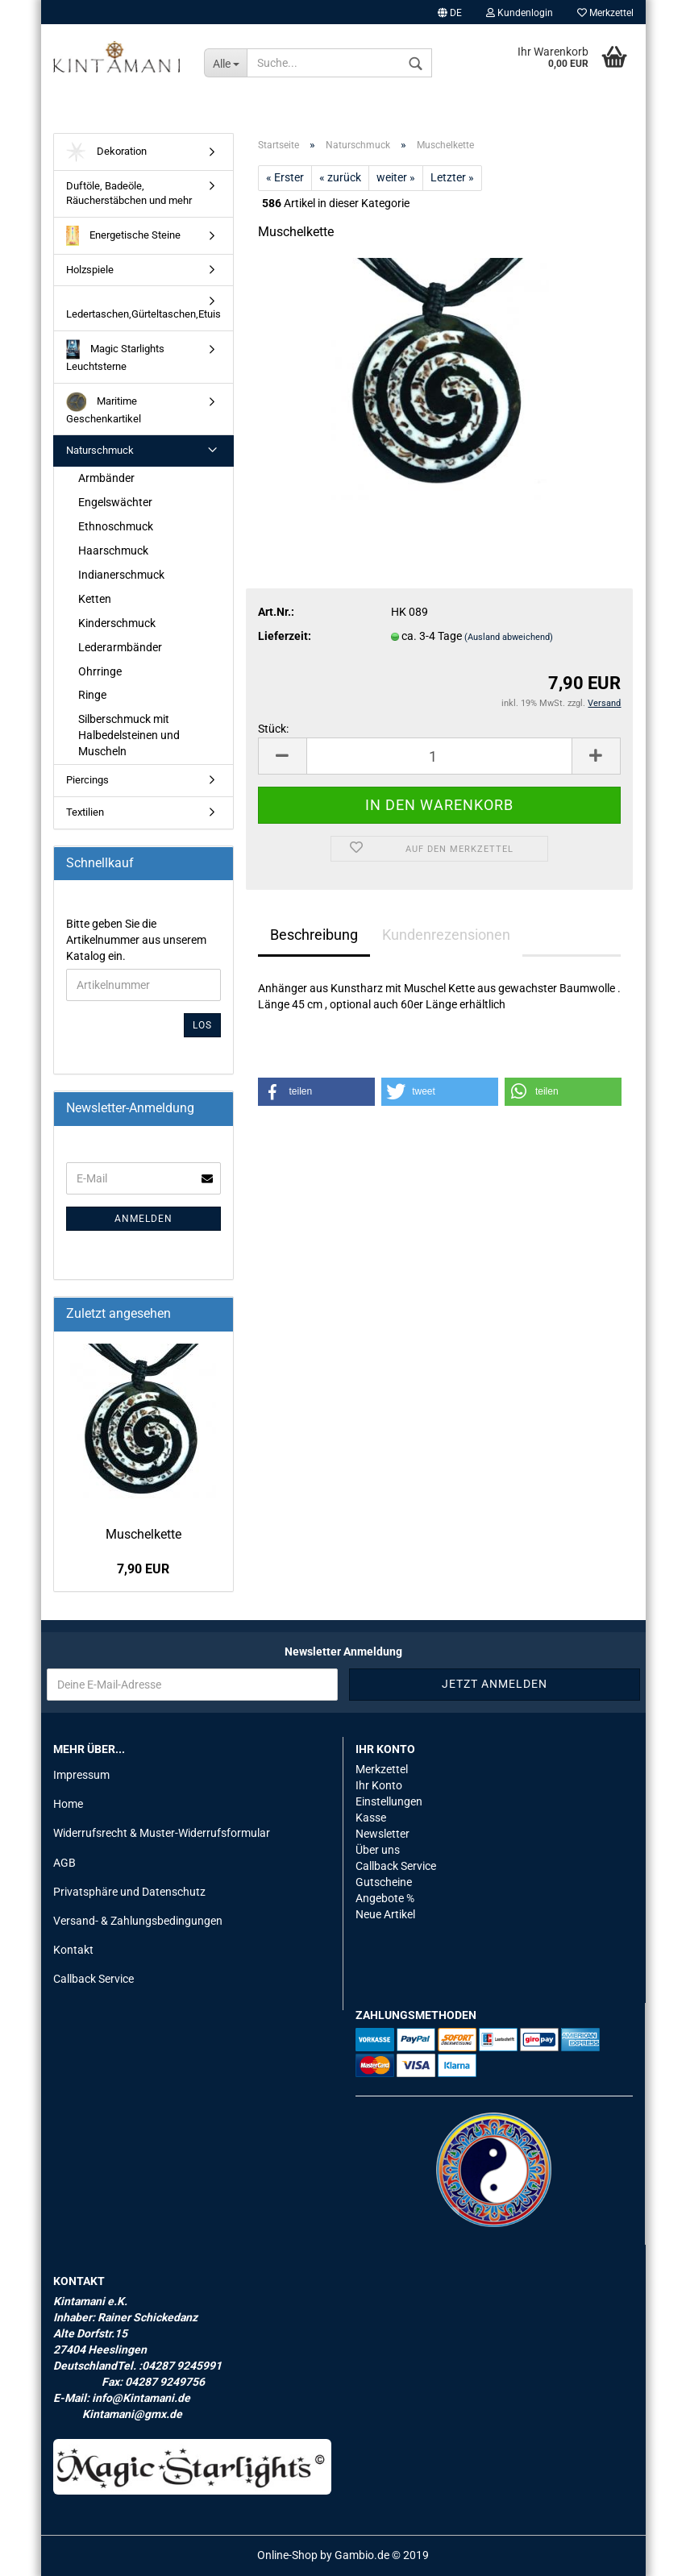  What do you see at coordinates (81, 1774) in the screenshot?
I see `Impressum` at bounding box center [81, 1774].